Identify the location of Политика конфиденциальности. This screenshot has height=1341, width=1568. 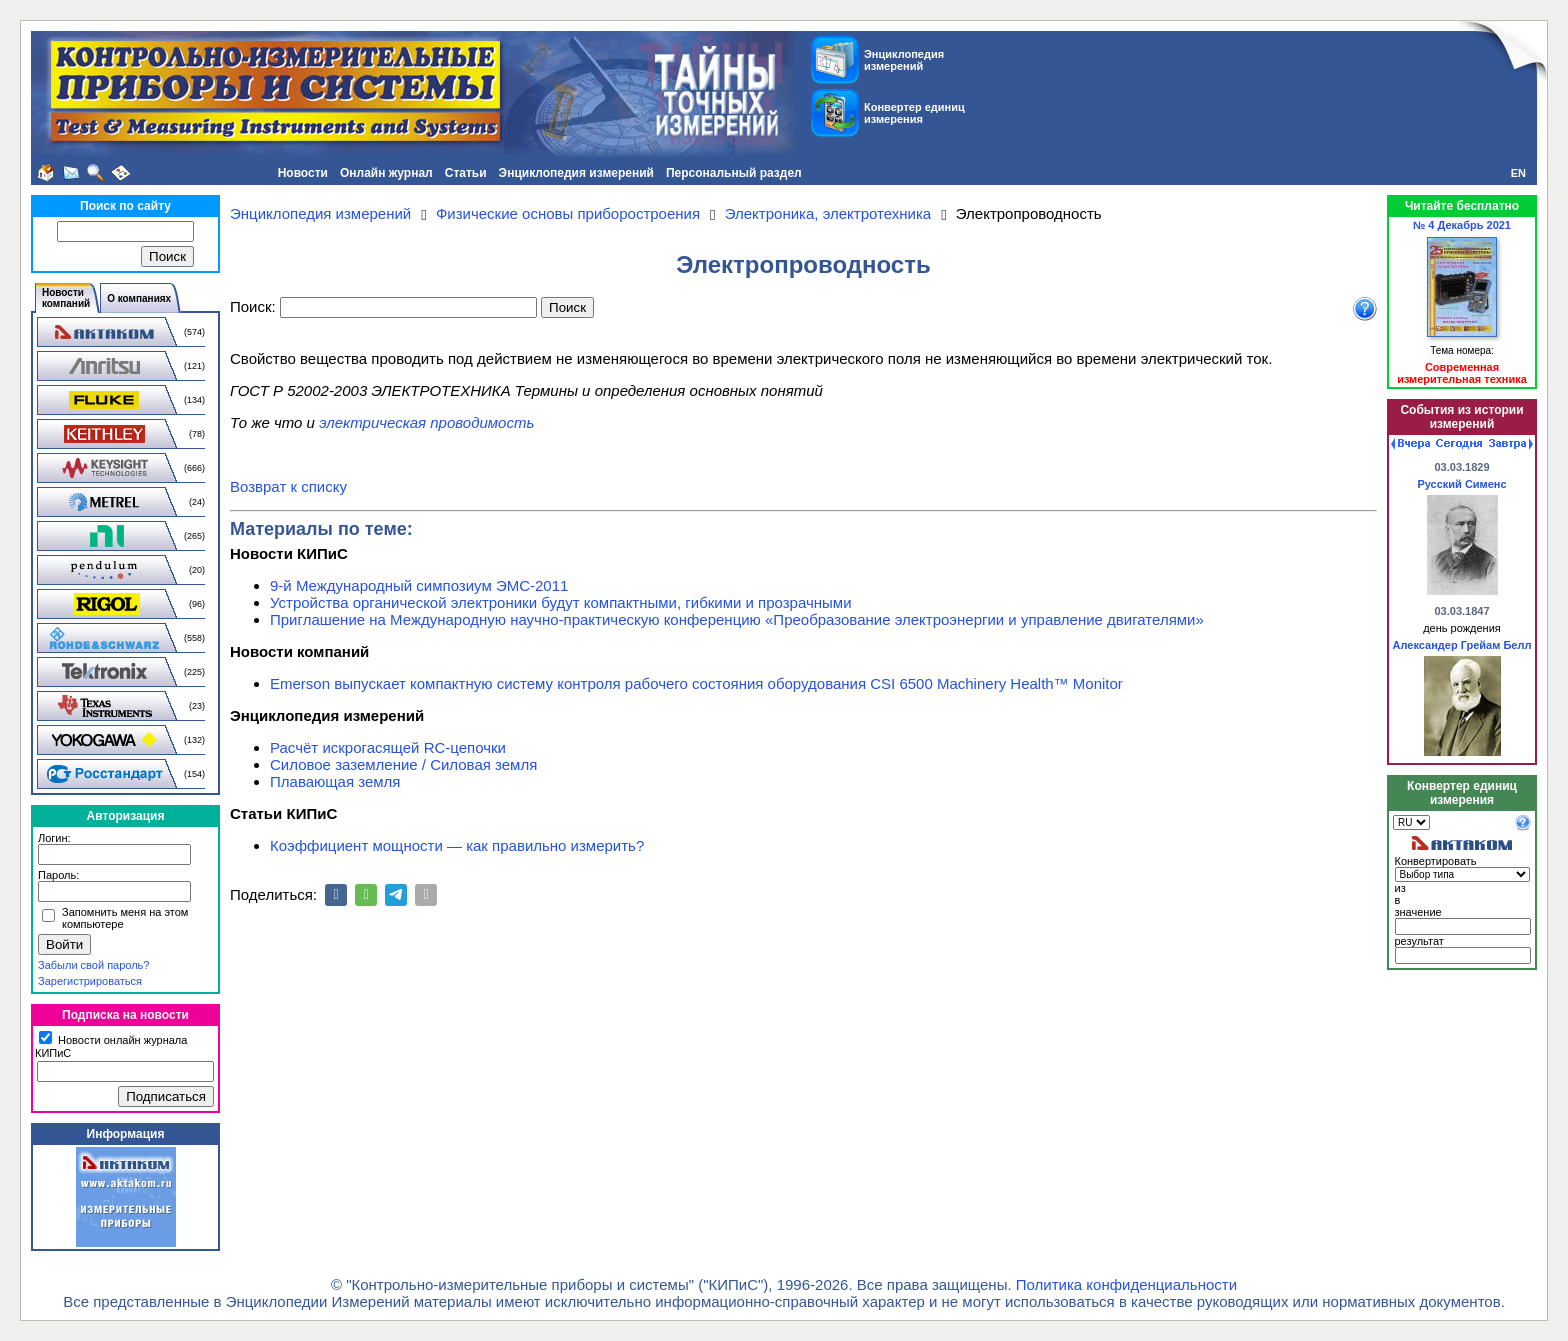
(1126, 1284).